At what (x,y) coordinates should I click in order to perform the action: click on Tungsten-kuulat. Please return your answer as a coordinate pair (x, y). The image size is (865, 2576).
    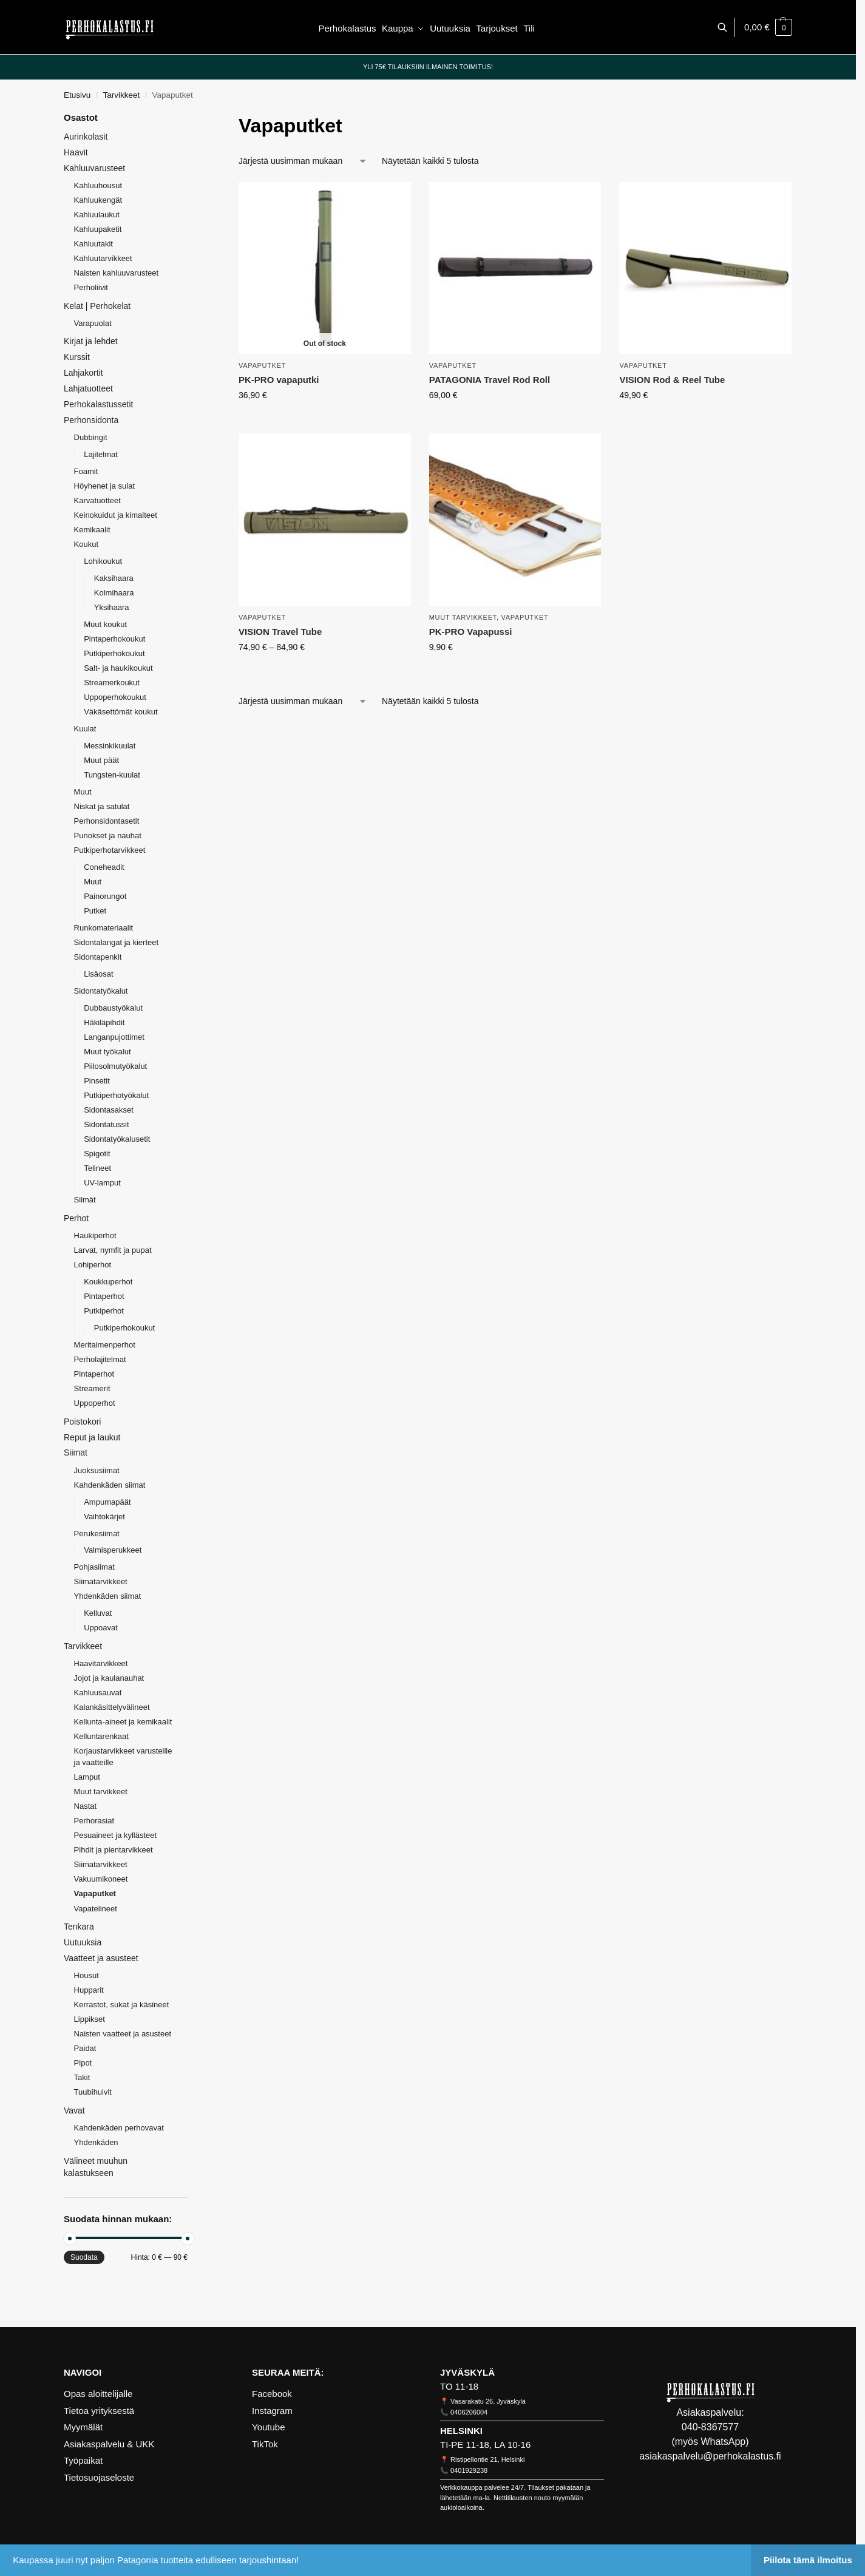
    Looking at the image, I should click on (112, 774).